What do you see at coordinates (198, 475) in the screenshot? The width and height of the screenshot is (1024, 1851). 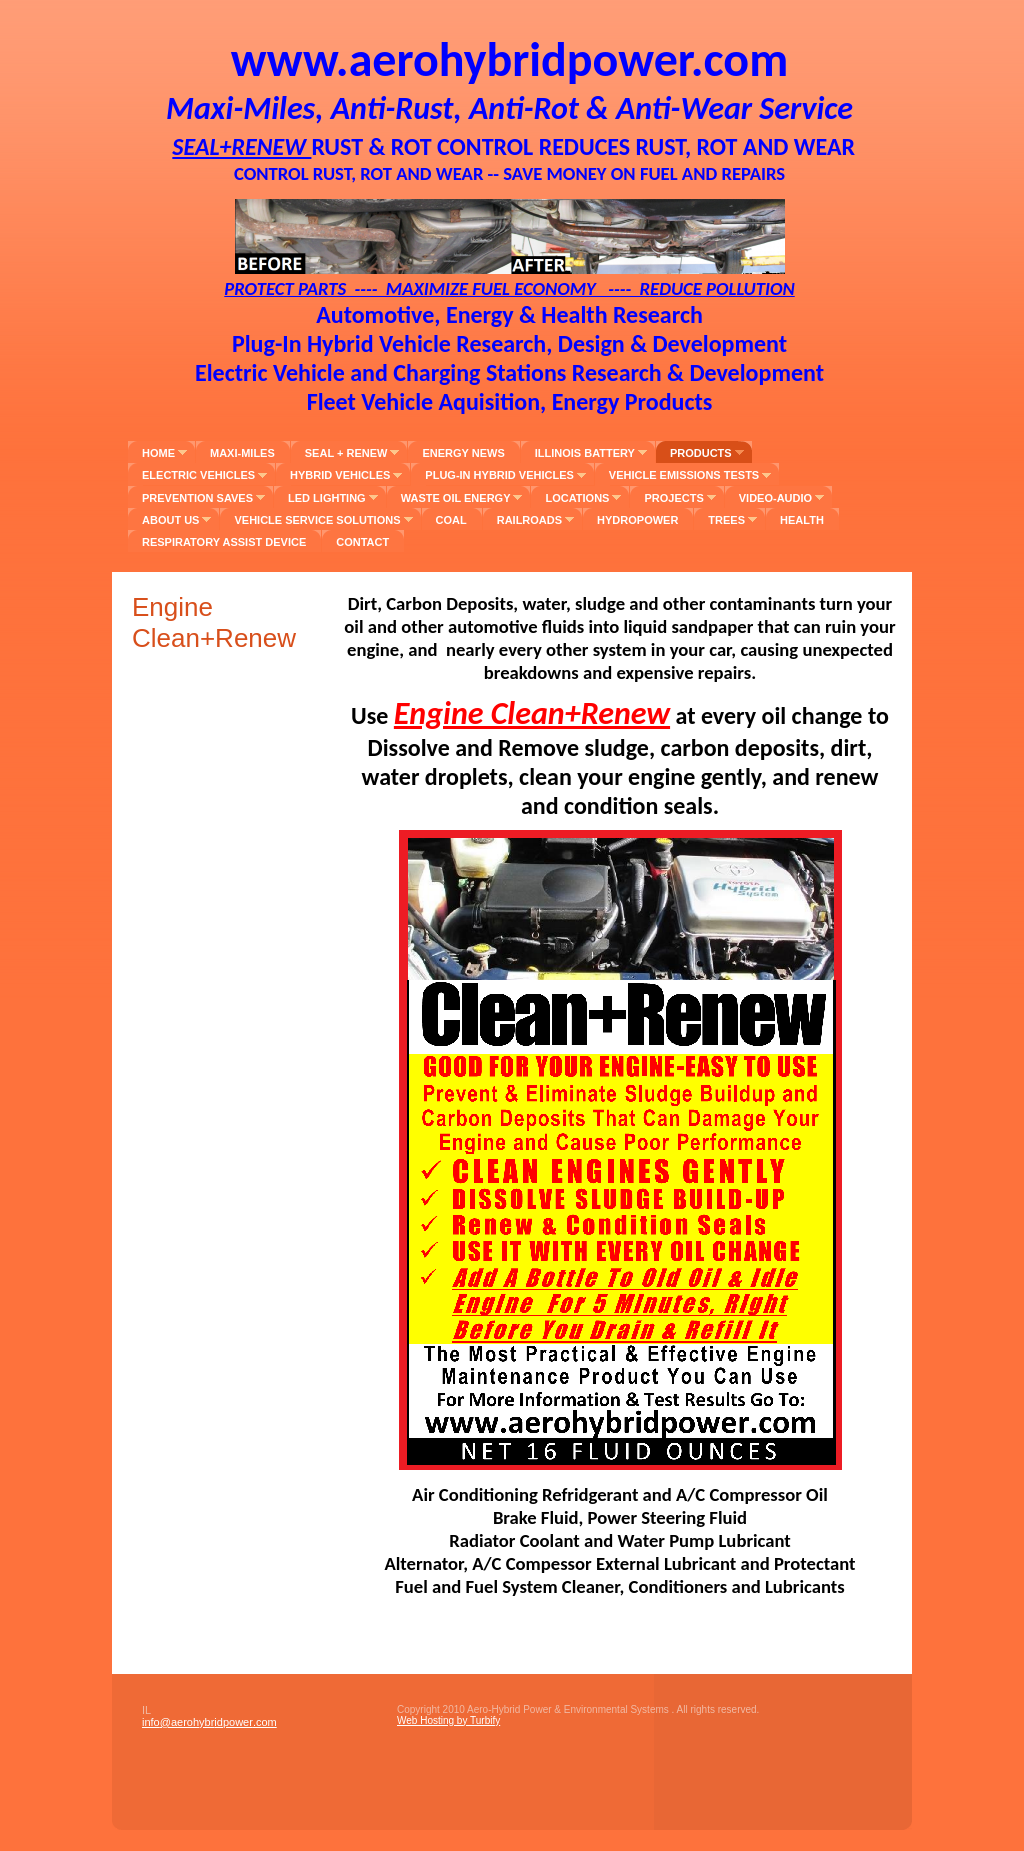 I see `Electric Vehicles` at bounding box center [198, 475].